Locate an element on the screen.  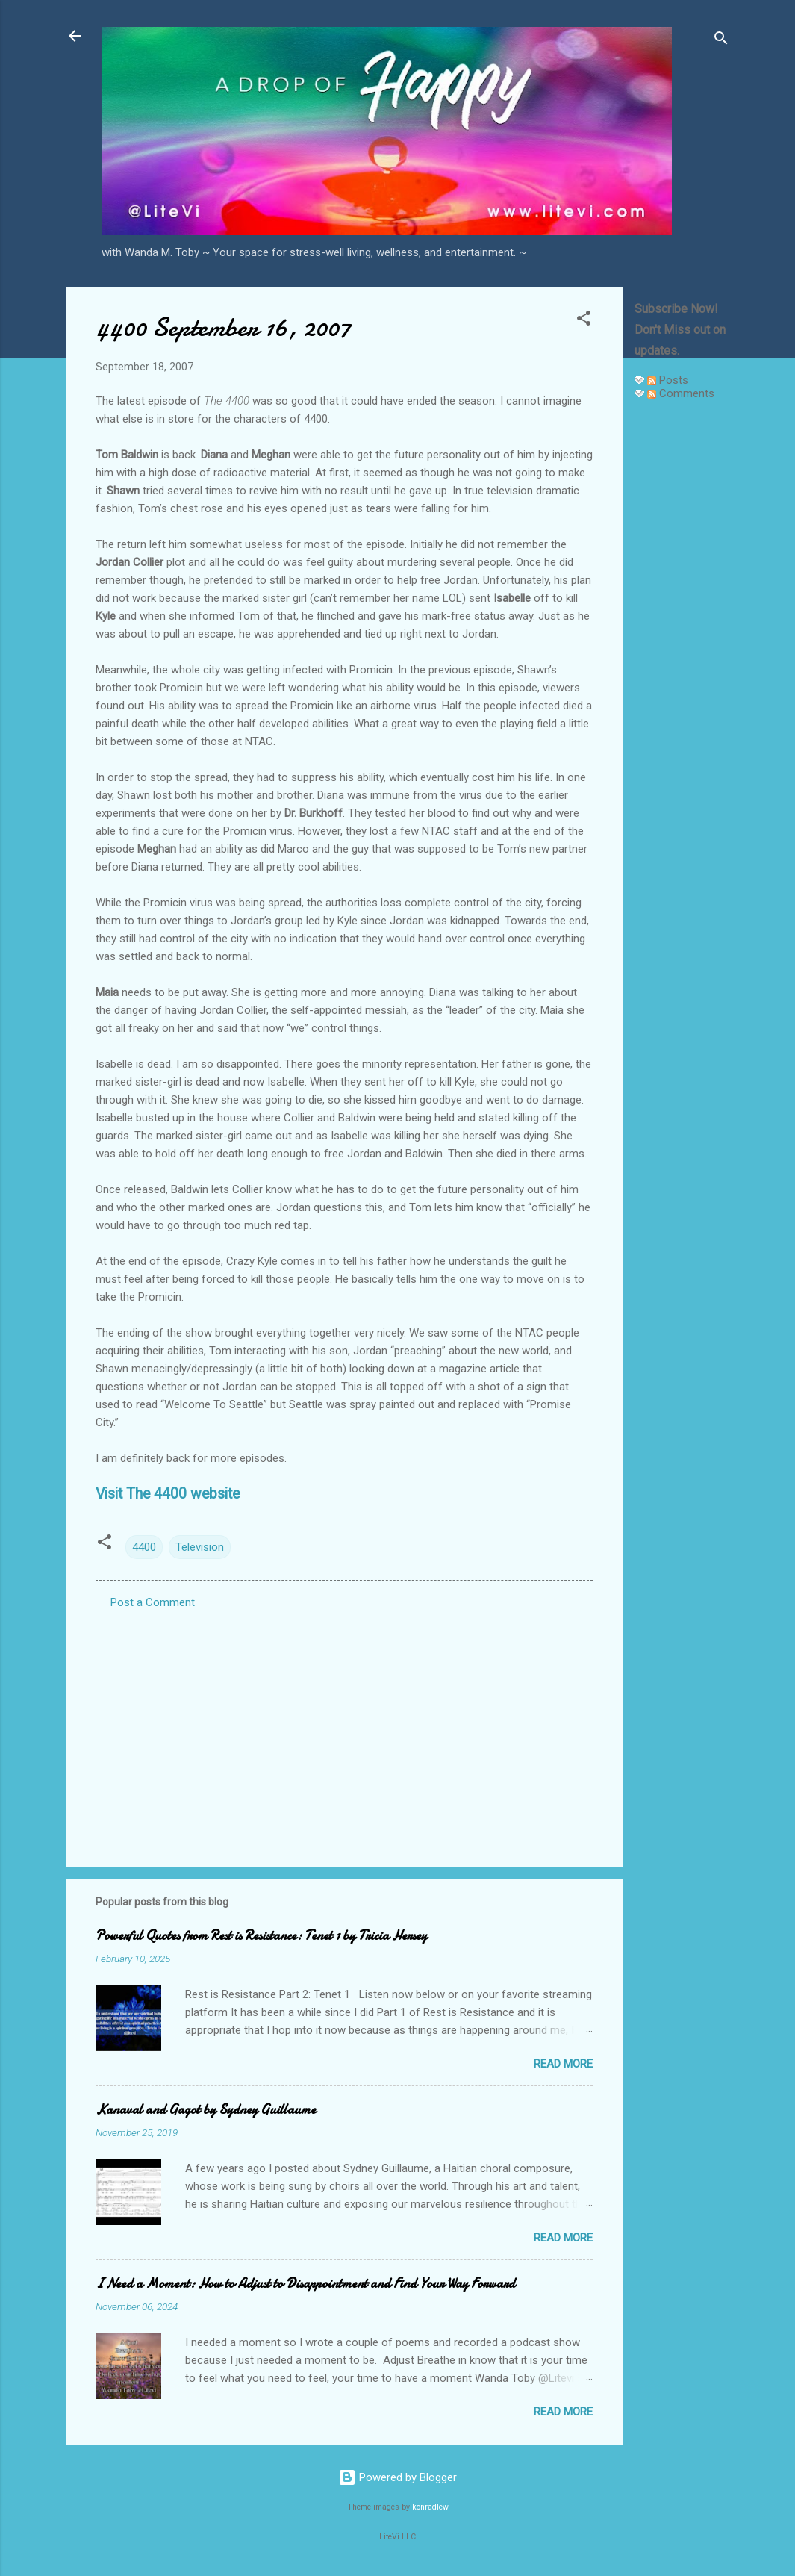
[Advertisement] is located at coordinates (682, 636).